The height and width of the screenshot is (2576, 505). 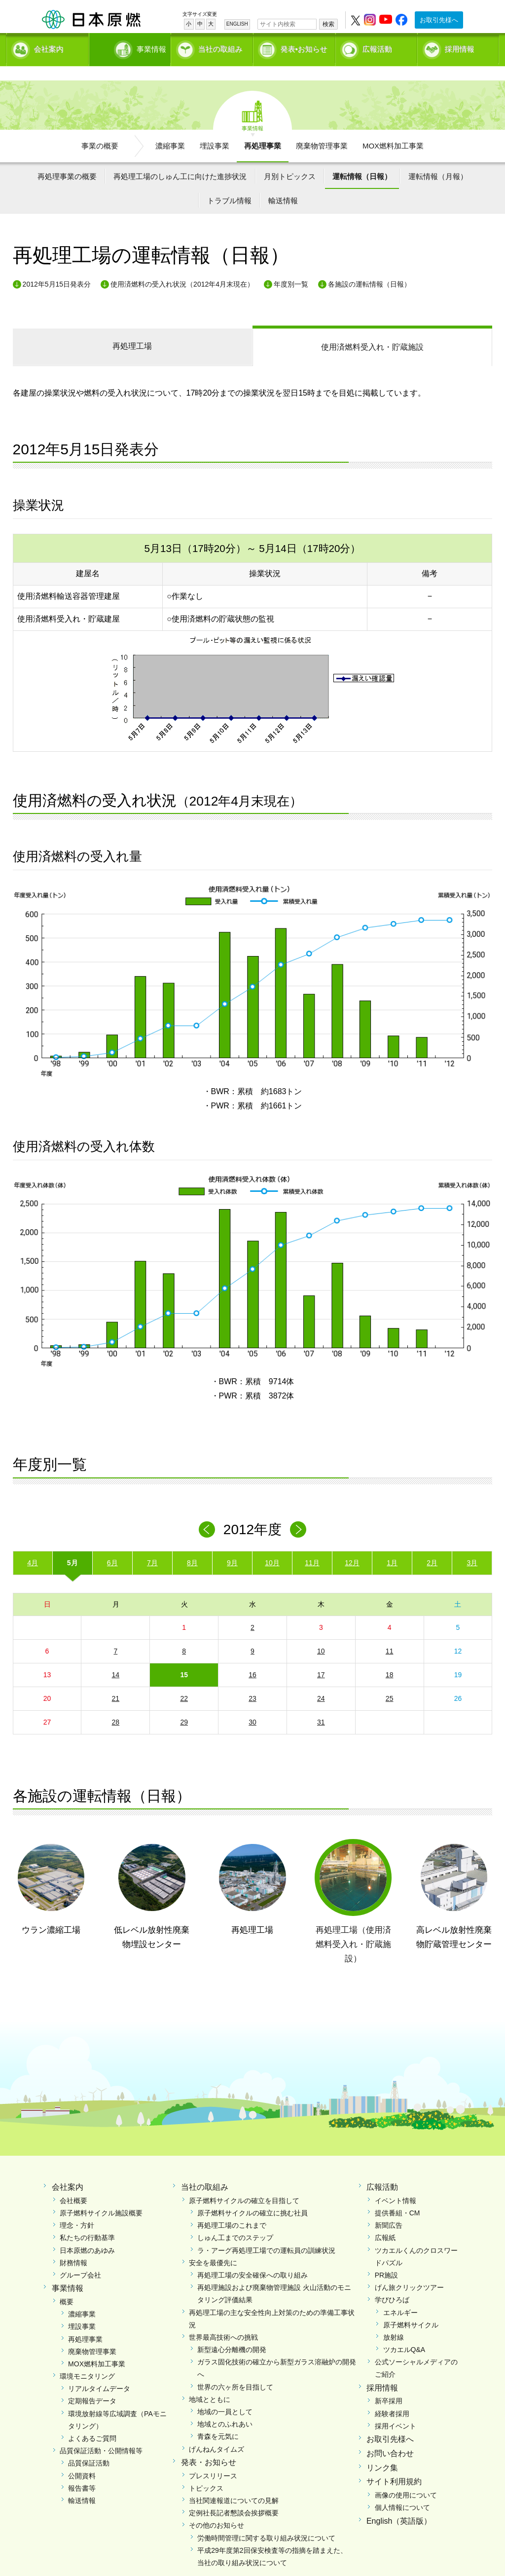 I want to click on 年度別一覧, so click(x=291, y=267).